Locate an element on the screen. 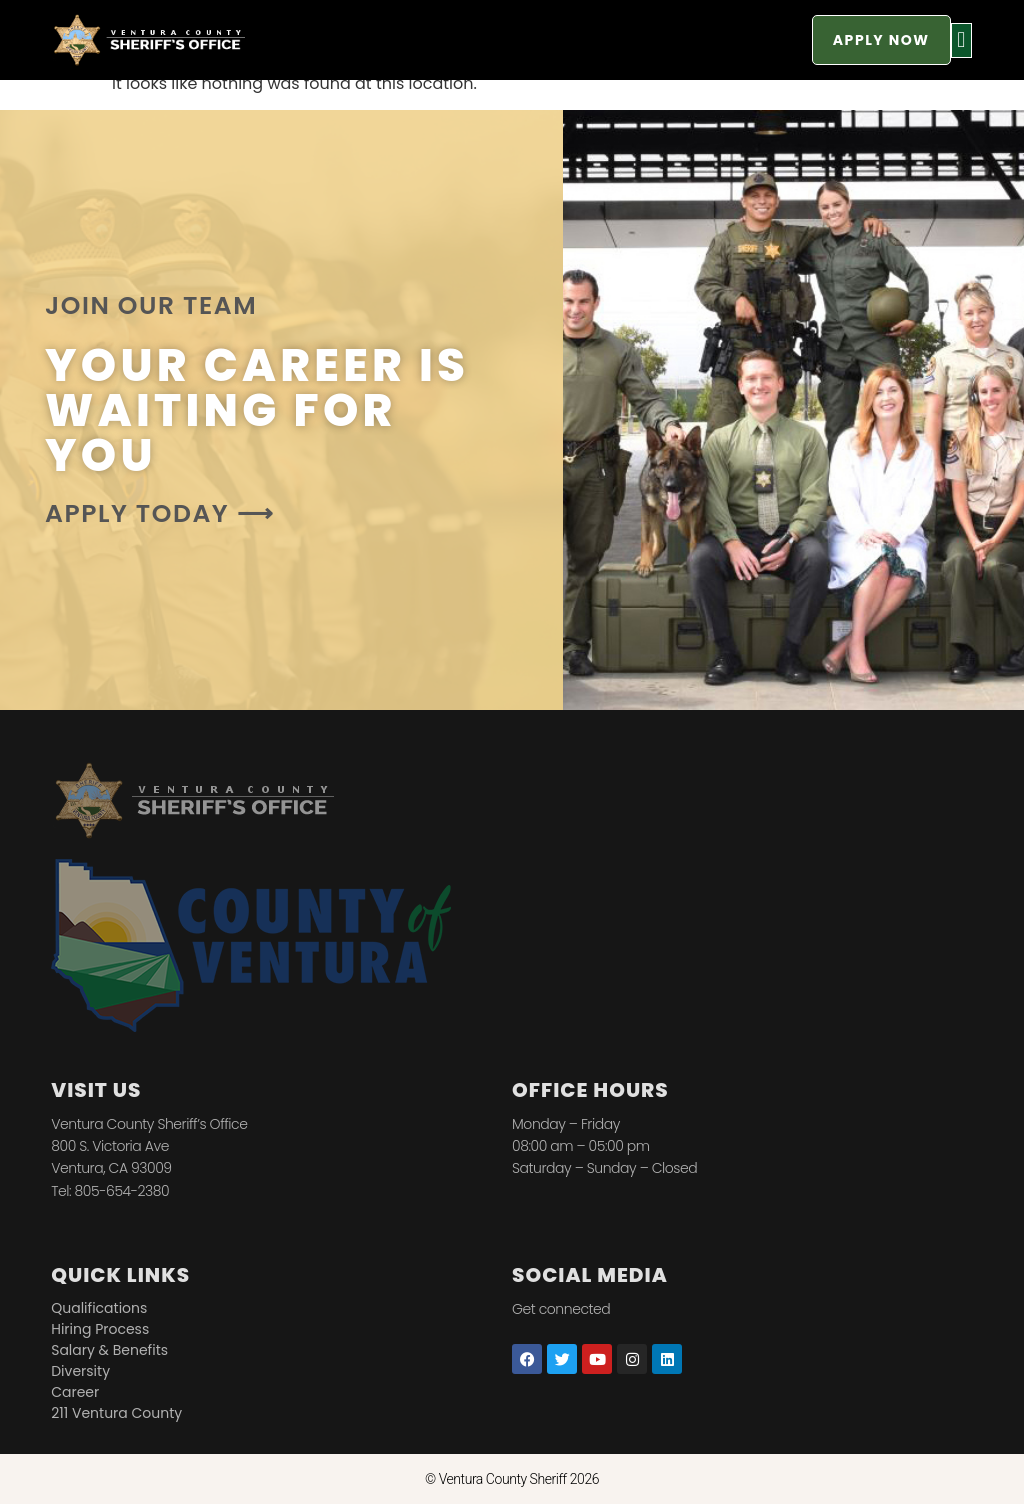  [button] is located at coordinates (961, 40).